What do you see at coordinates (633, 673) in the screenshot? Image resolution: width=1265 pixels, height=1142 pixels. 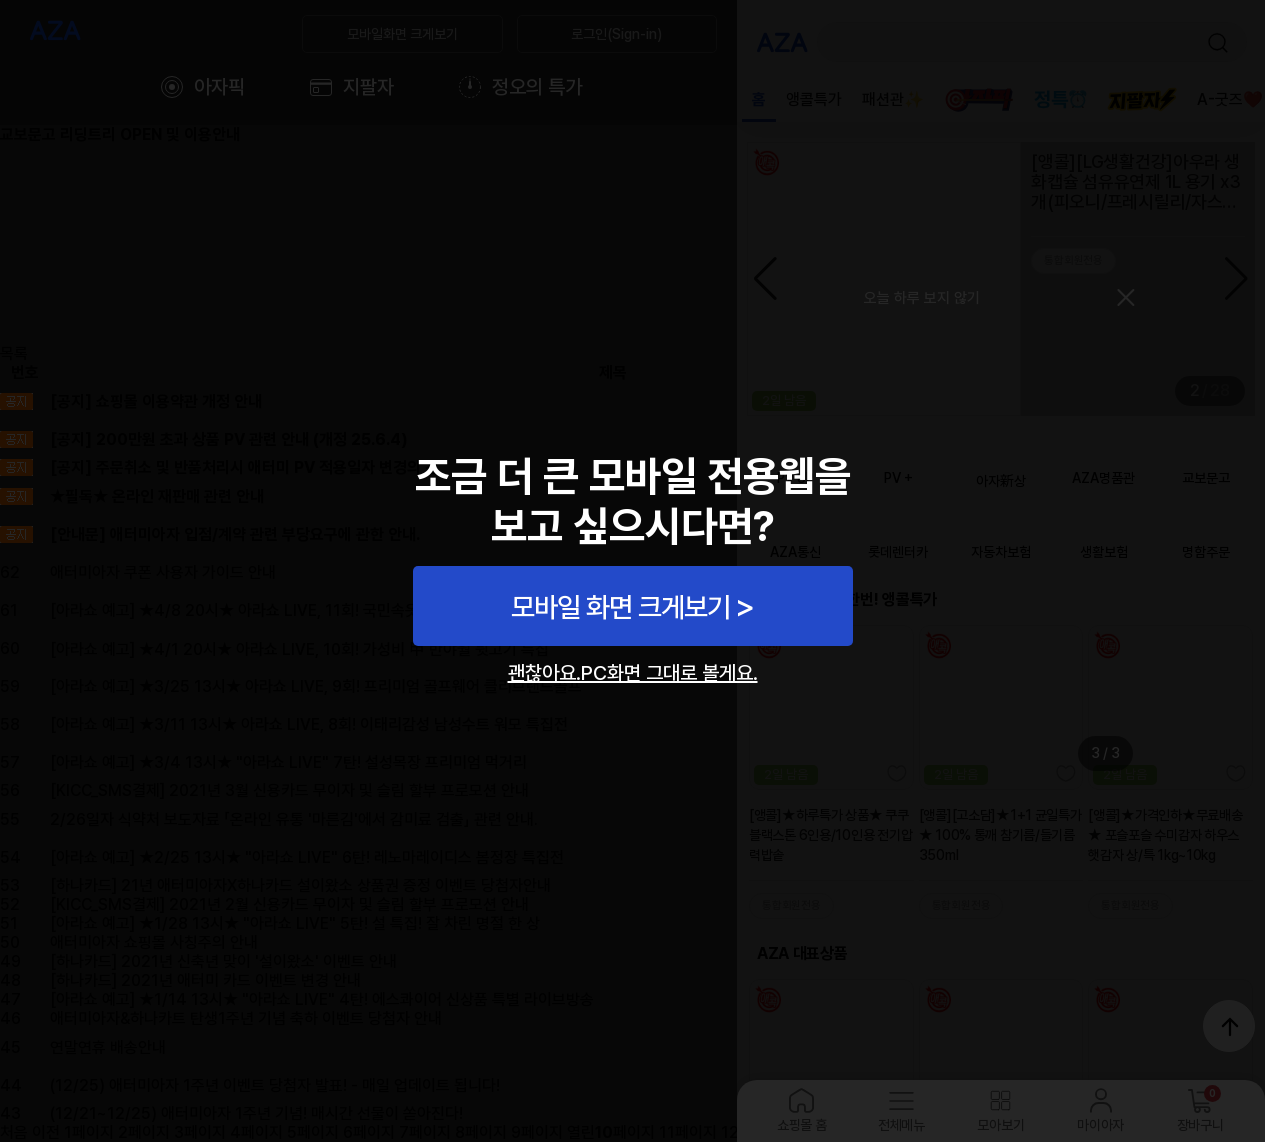 I see `괜찮아요.PC화면 그대로 볼게요.` at bounding box center [633, 673].